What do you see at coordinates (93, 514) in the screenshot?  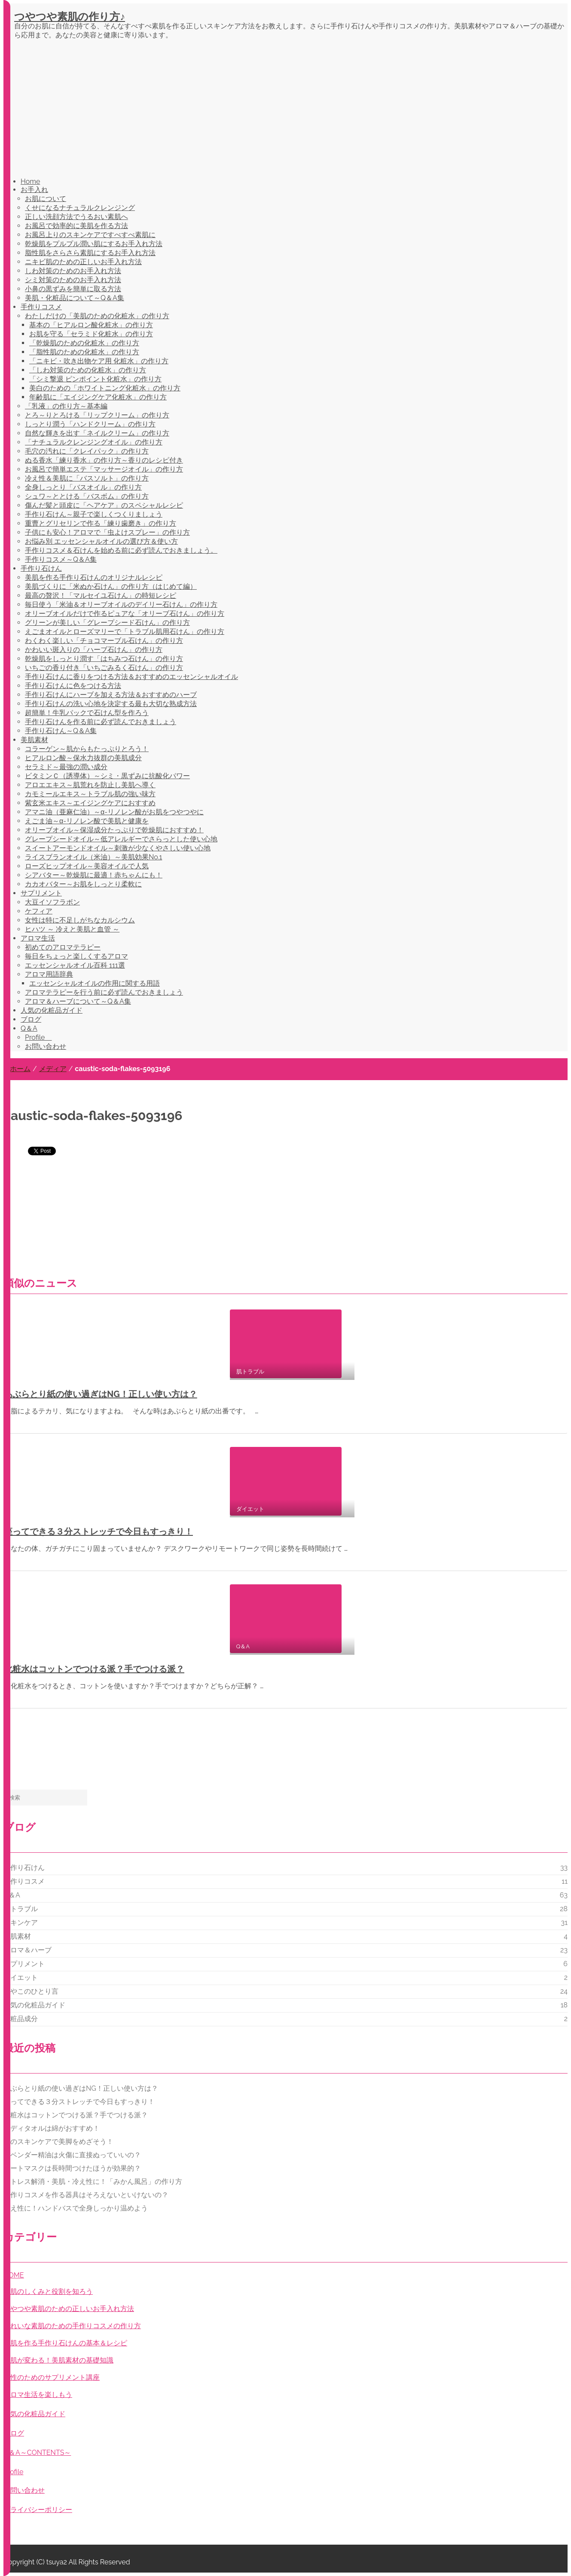 I see `手作り石けん～親子で楽しくつくりましょう` at bounding box center [93, 514].